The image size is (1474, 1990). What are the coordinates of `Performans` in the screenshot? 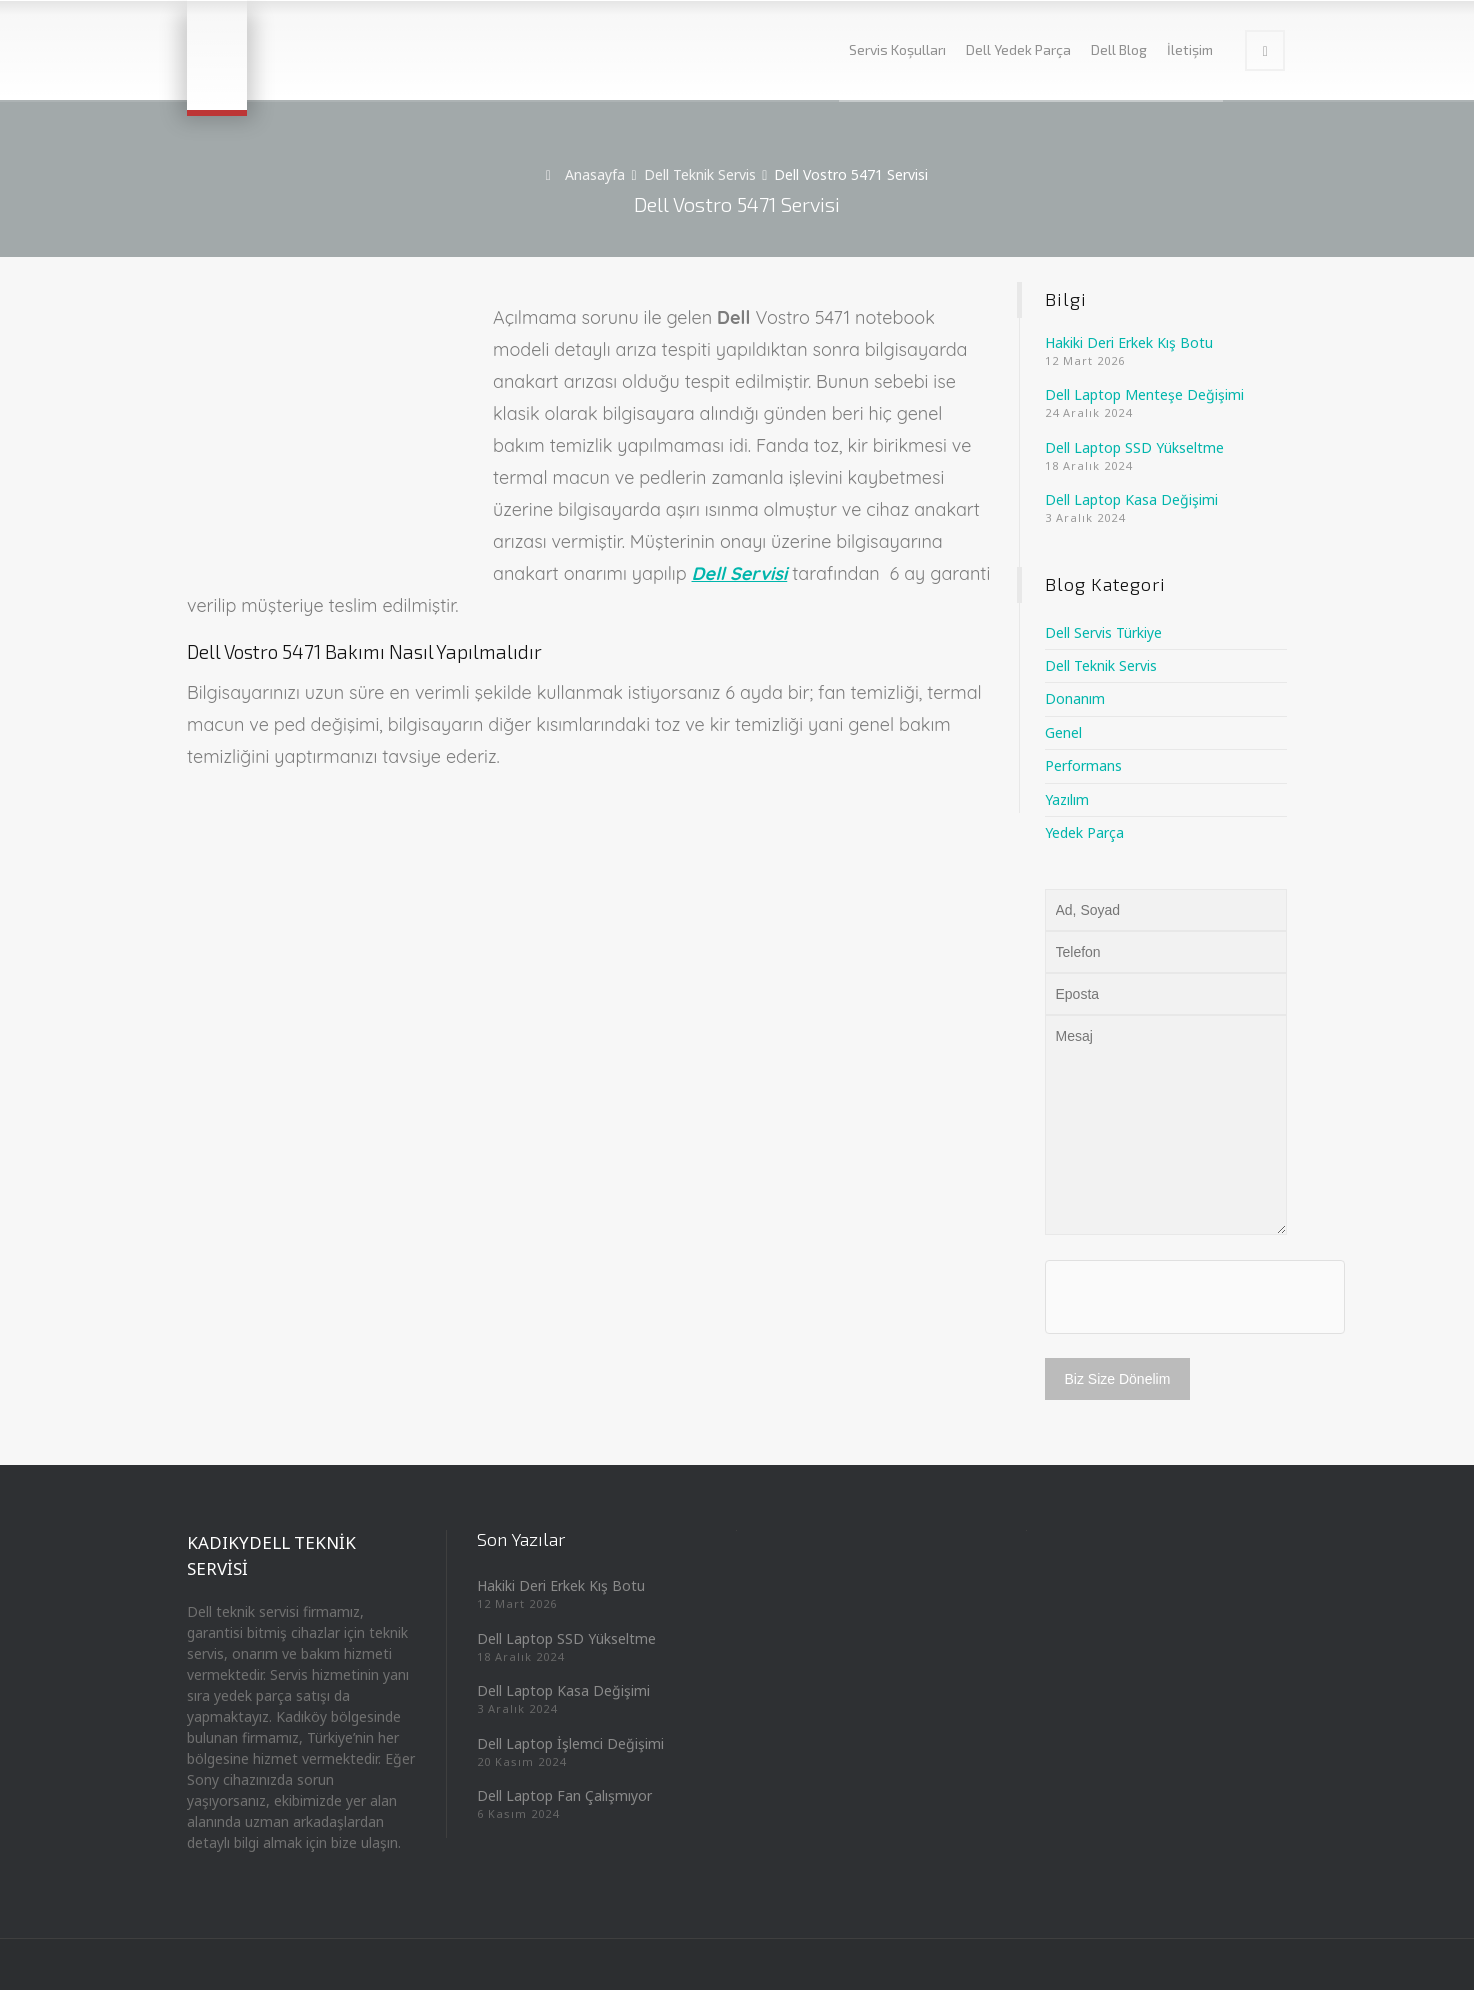 It's located at (1083, 765).